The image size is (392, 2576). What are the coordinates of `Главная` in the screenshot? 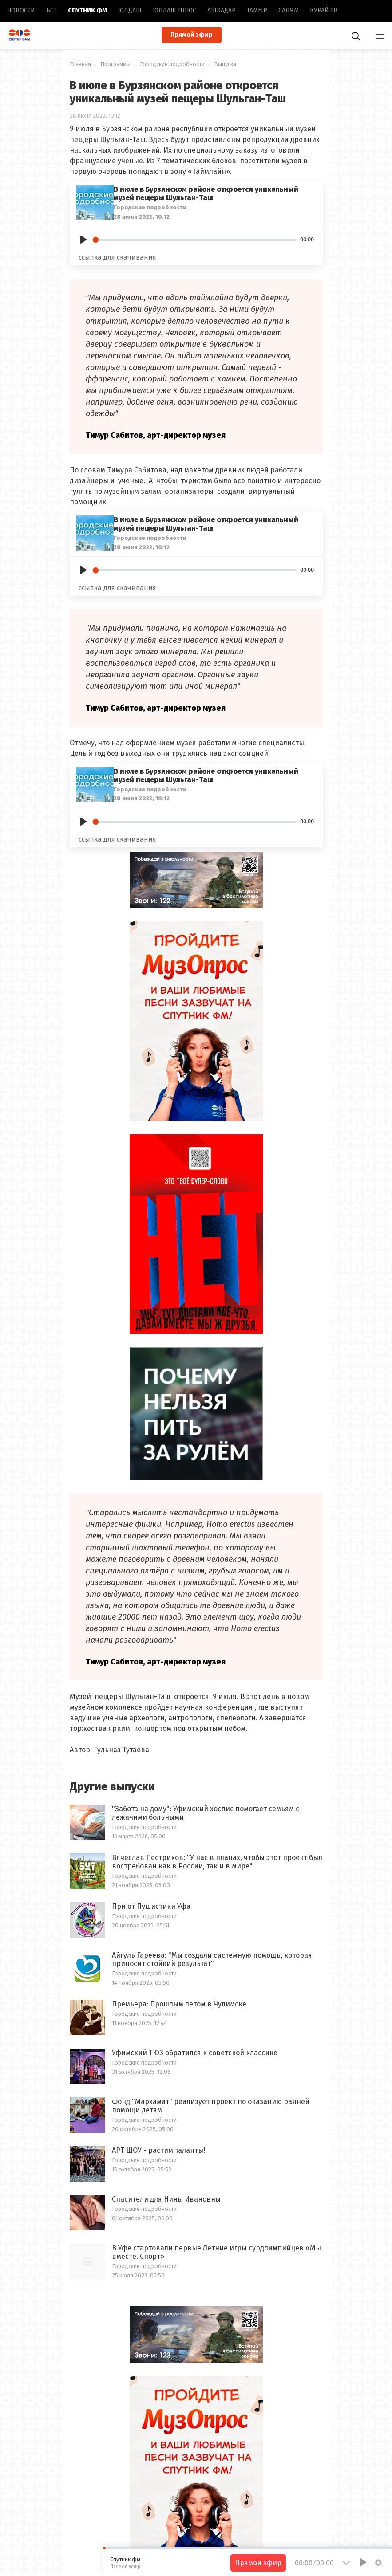 It's located at (80, 64).